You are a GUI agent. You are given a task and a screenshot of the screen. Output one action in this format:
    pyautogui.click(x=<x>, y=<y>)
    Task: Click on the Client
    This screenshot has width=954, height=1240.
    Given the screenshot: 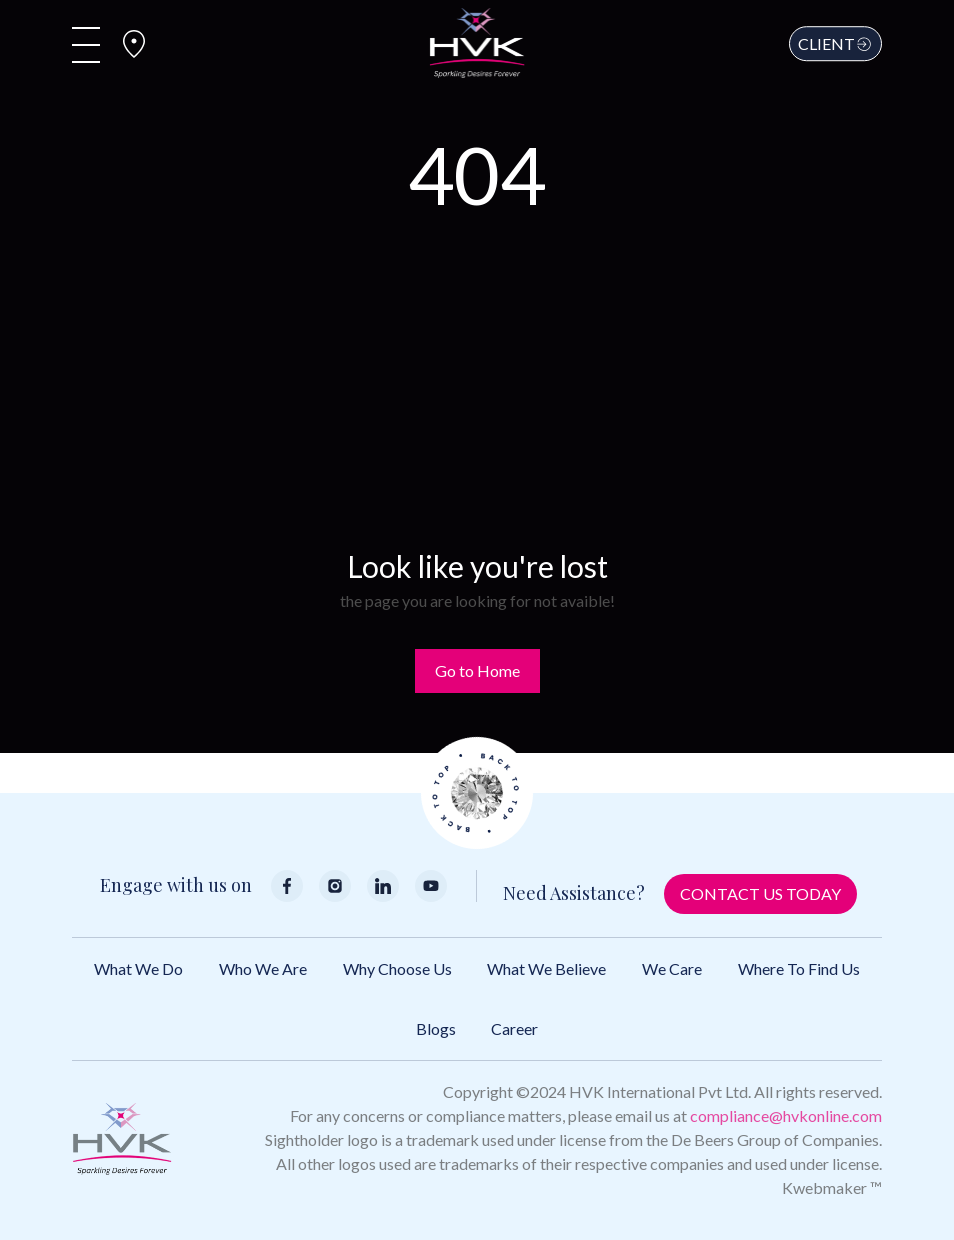 What is the action you would take?
    pyautogui.click(x=835, y=43)
    